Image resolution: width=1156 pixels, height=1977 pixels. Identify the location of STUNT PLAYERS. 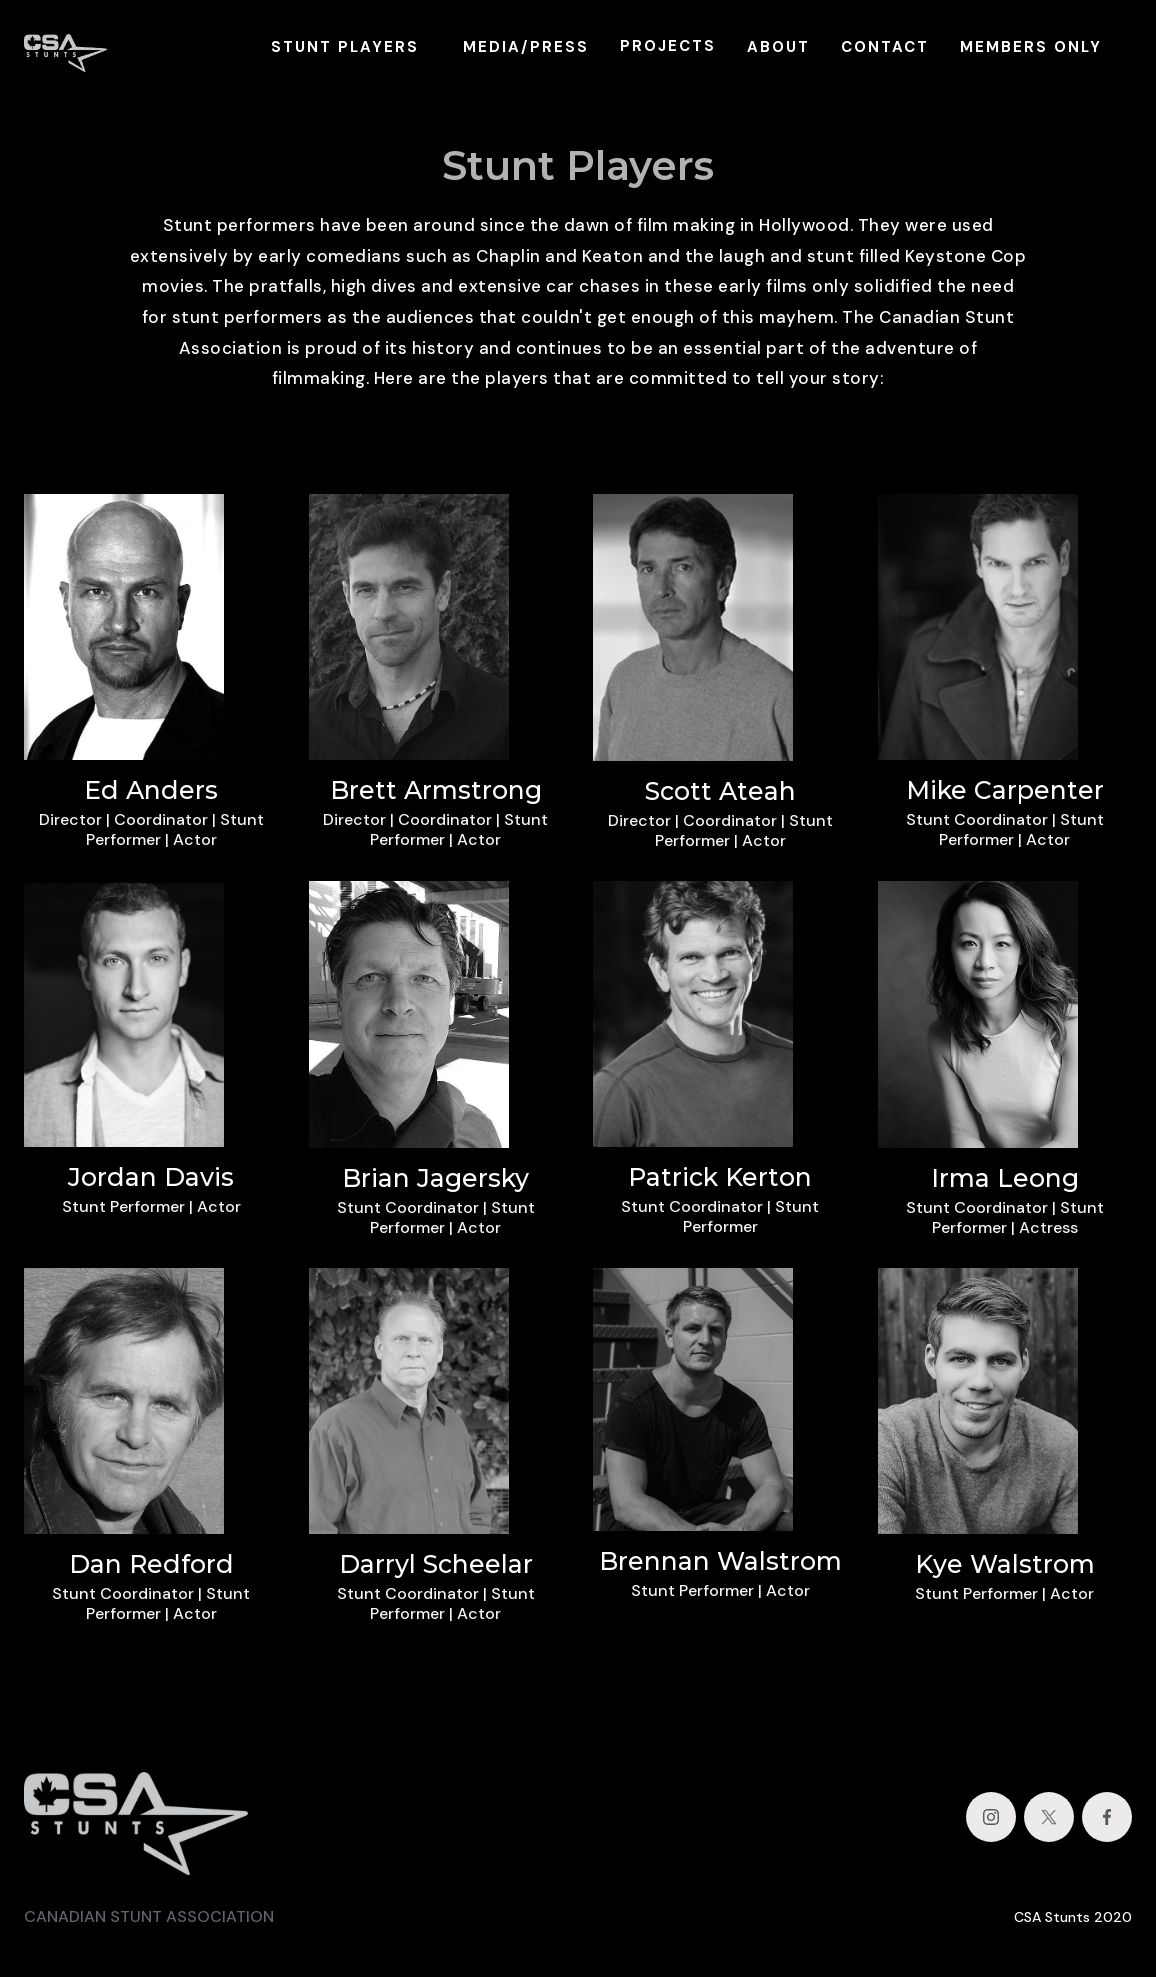
(345, 47).